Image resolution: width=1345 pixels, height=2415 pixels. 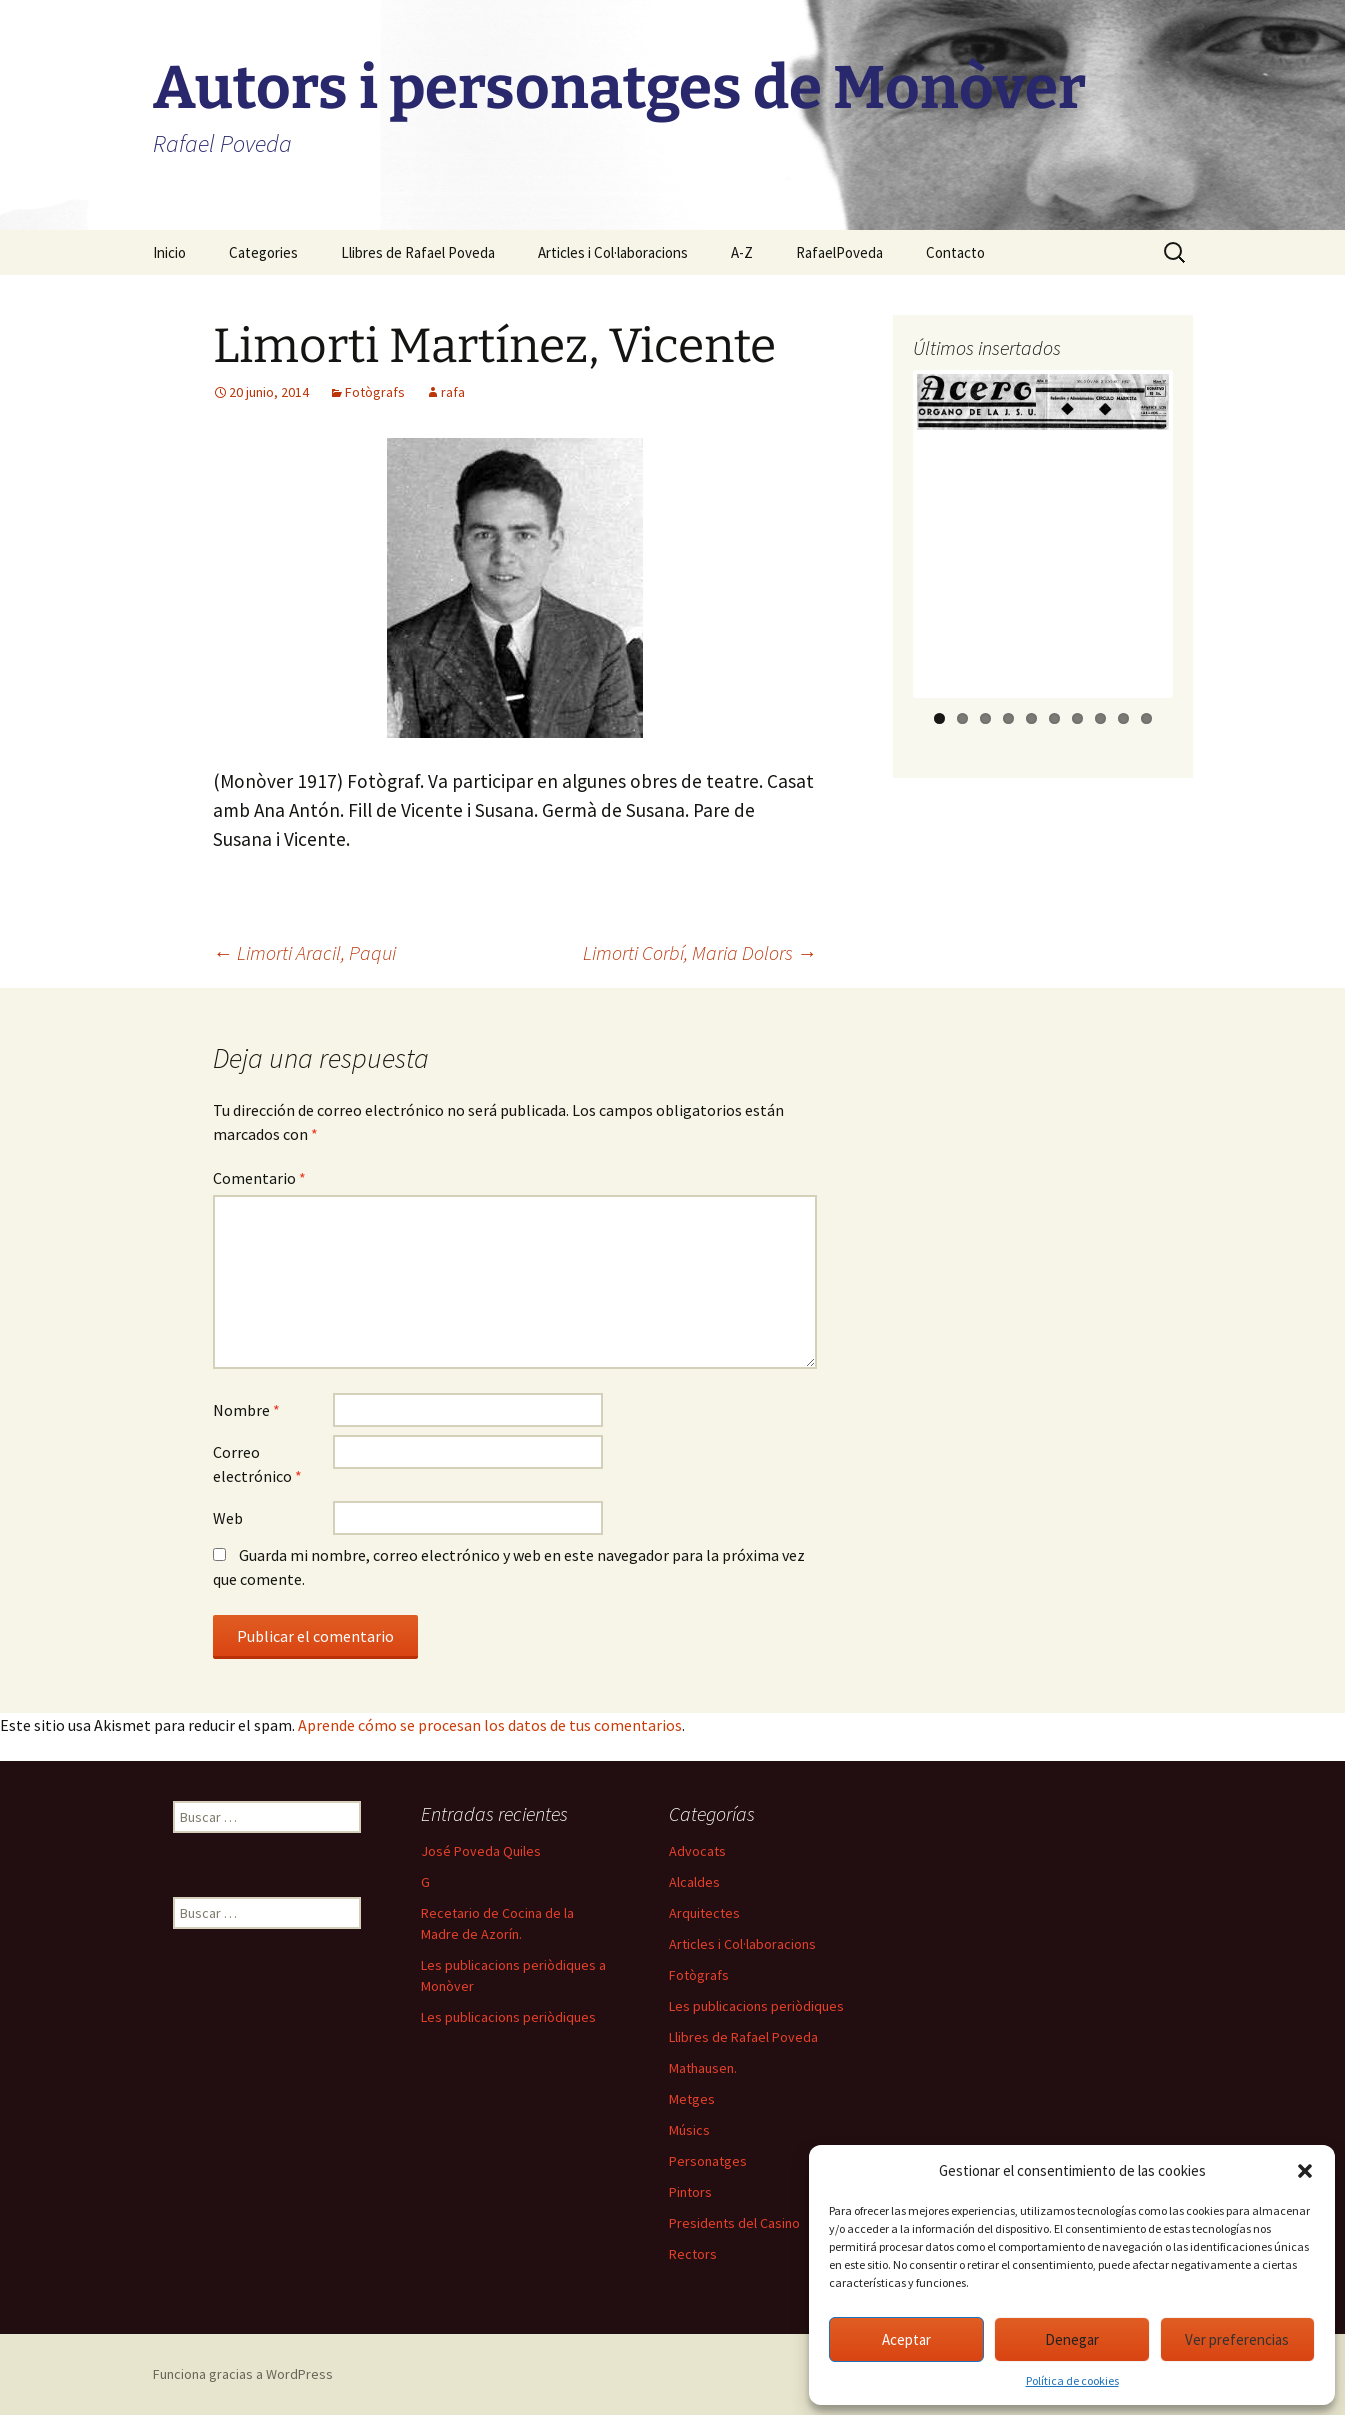 I want to click on Personatges, so click(x=708, y=2161).